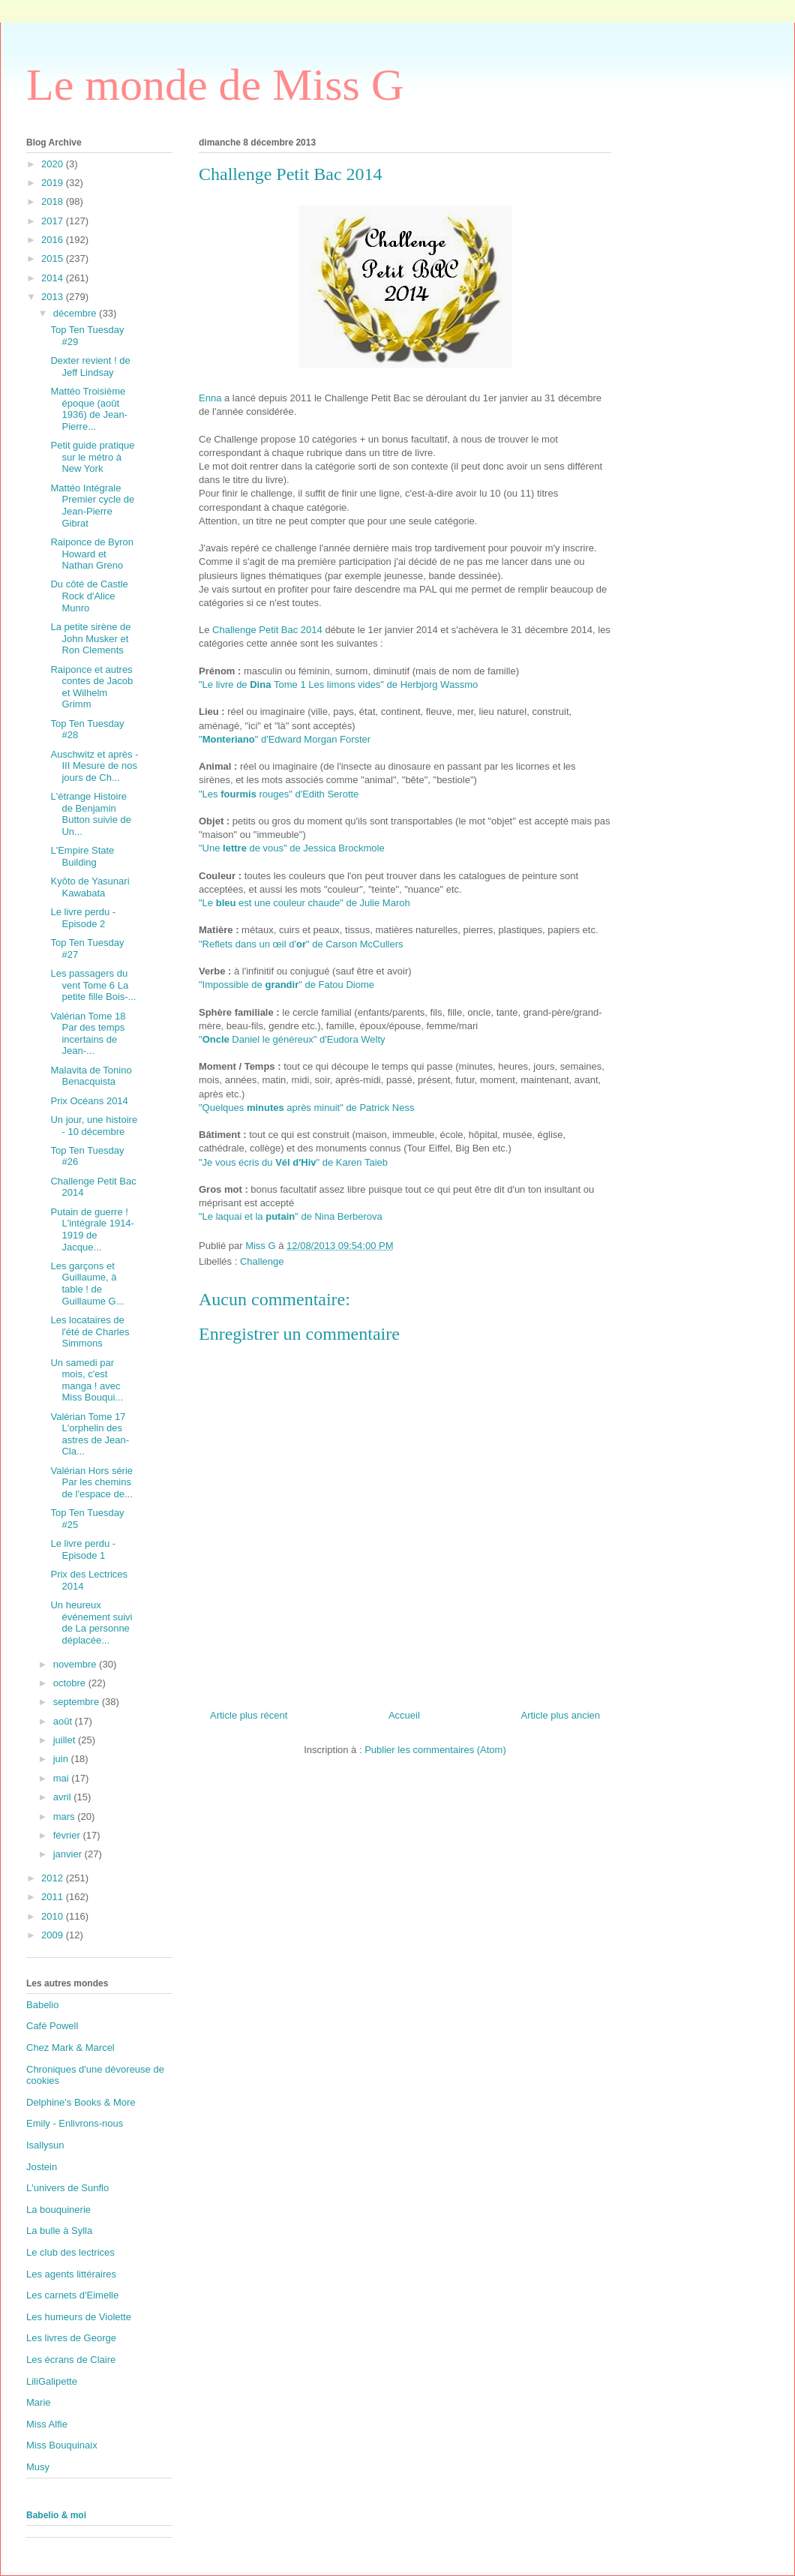  What do you see at coordinates (53, 1896) in the screenshot?
I see `2011` at bounding box center [53, 1896].